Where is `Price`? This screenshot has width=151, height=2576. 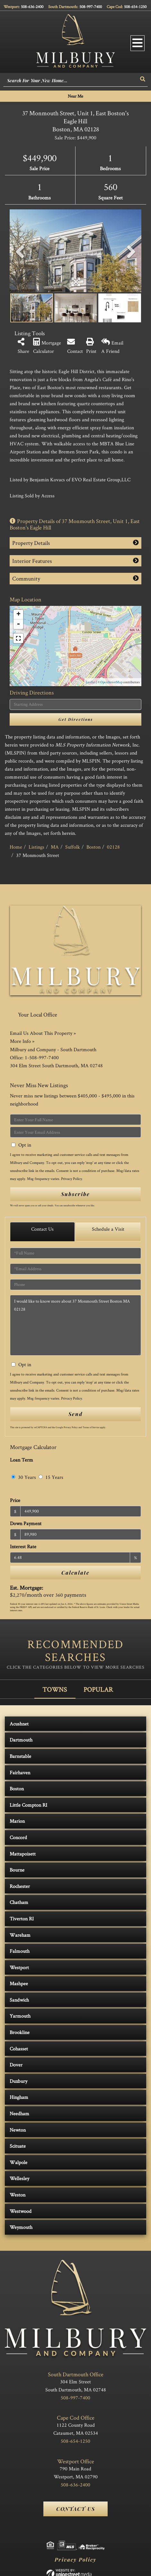 Price is located at coordinates (15, 1500).